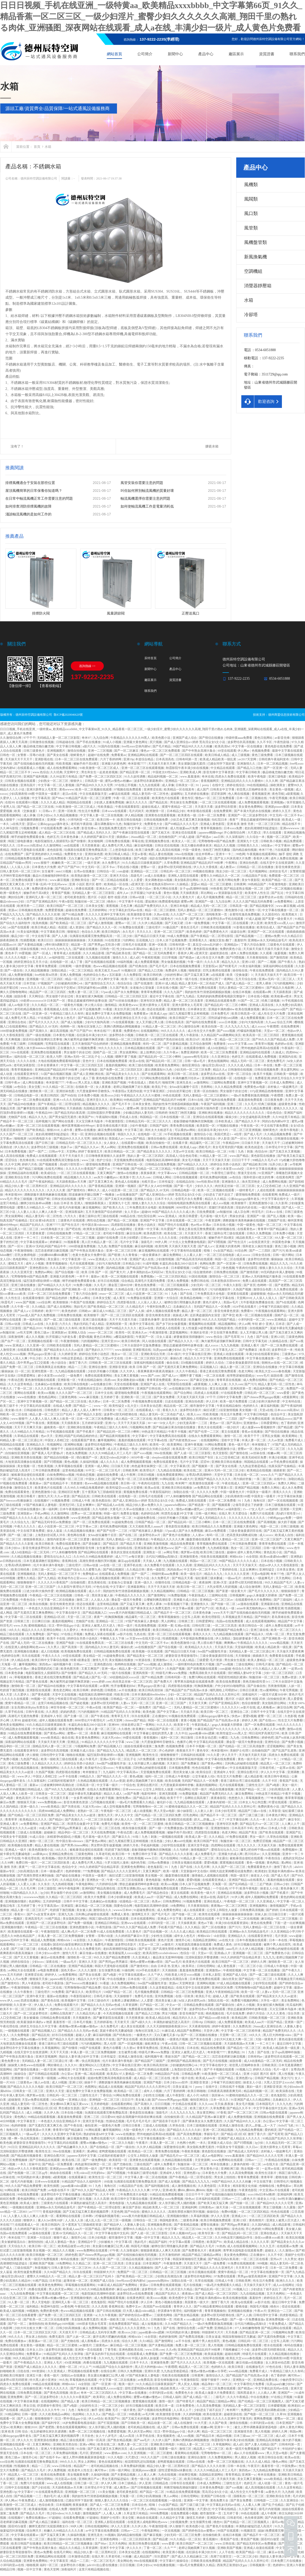 This screenshot has height=2576, width=305. Describe the element at coordinates (49, 2311) in the screenshot. I see `免费的黄色网` at that location.